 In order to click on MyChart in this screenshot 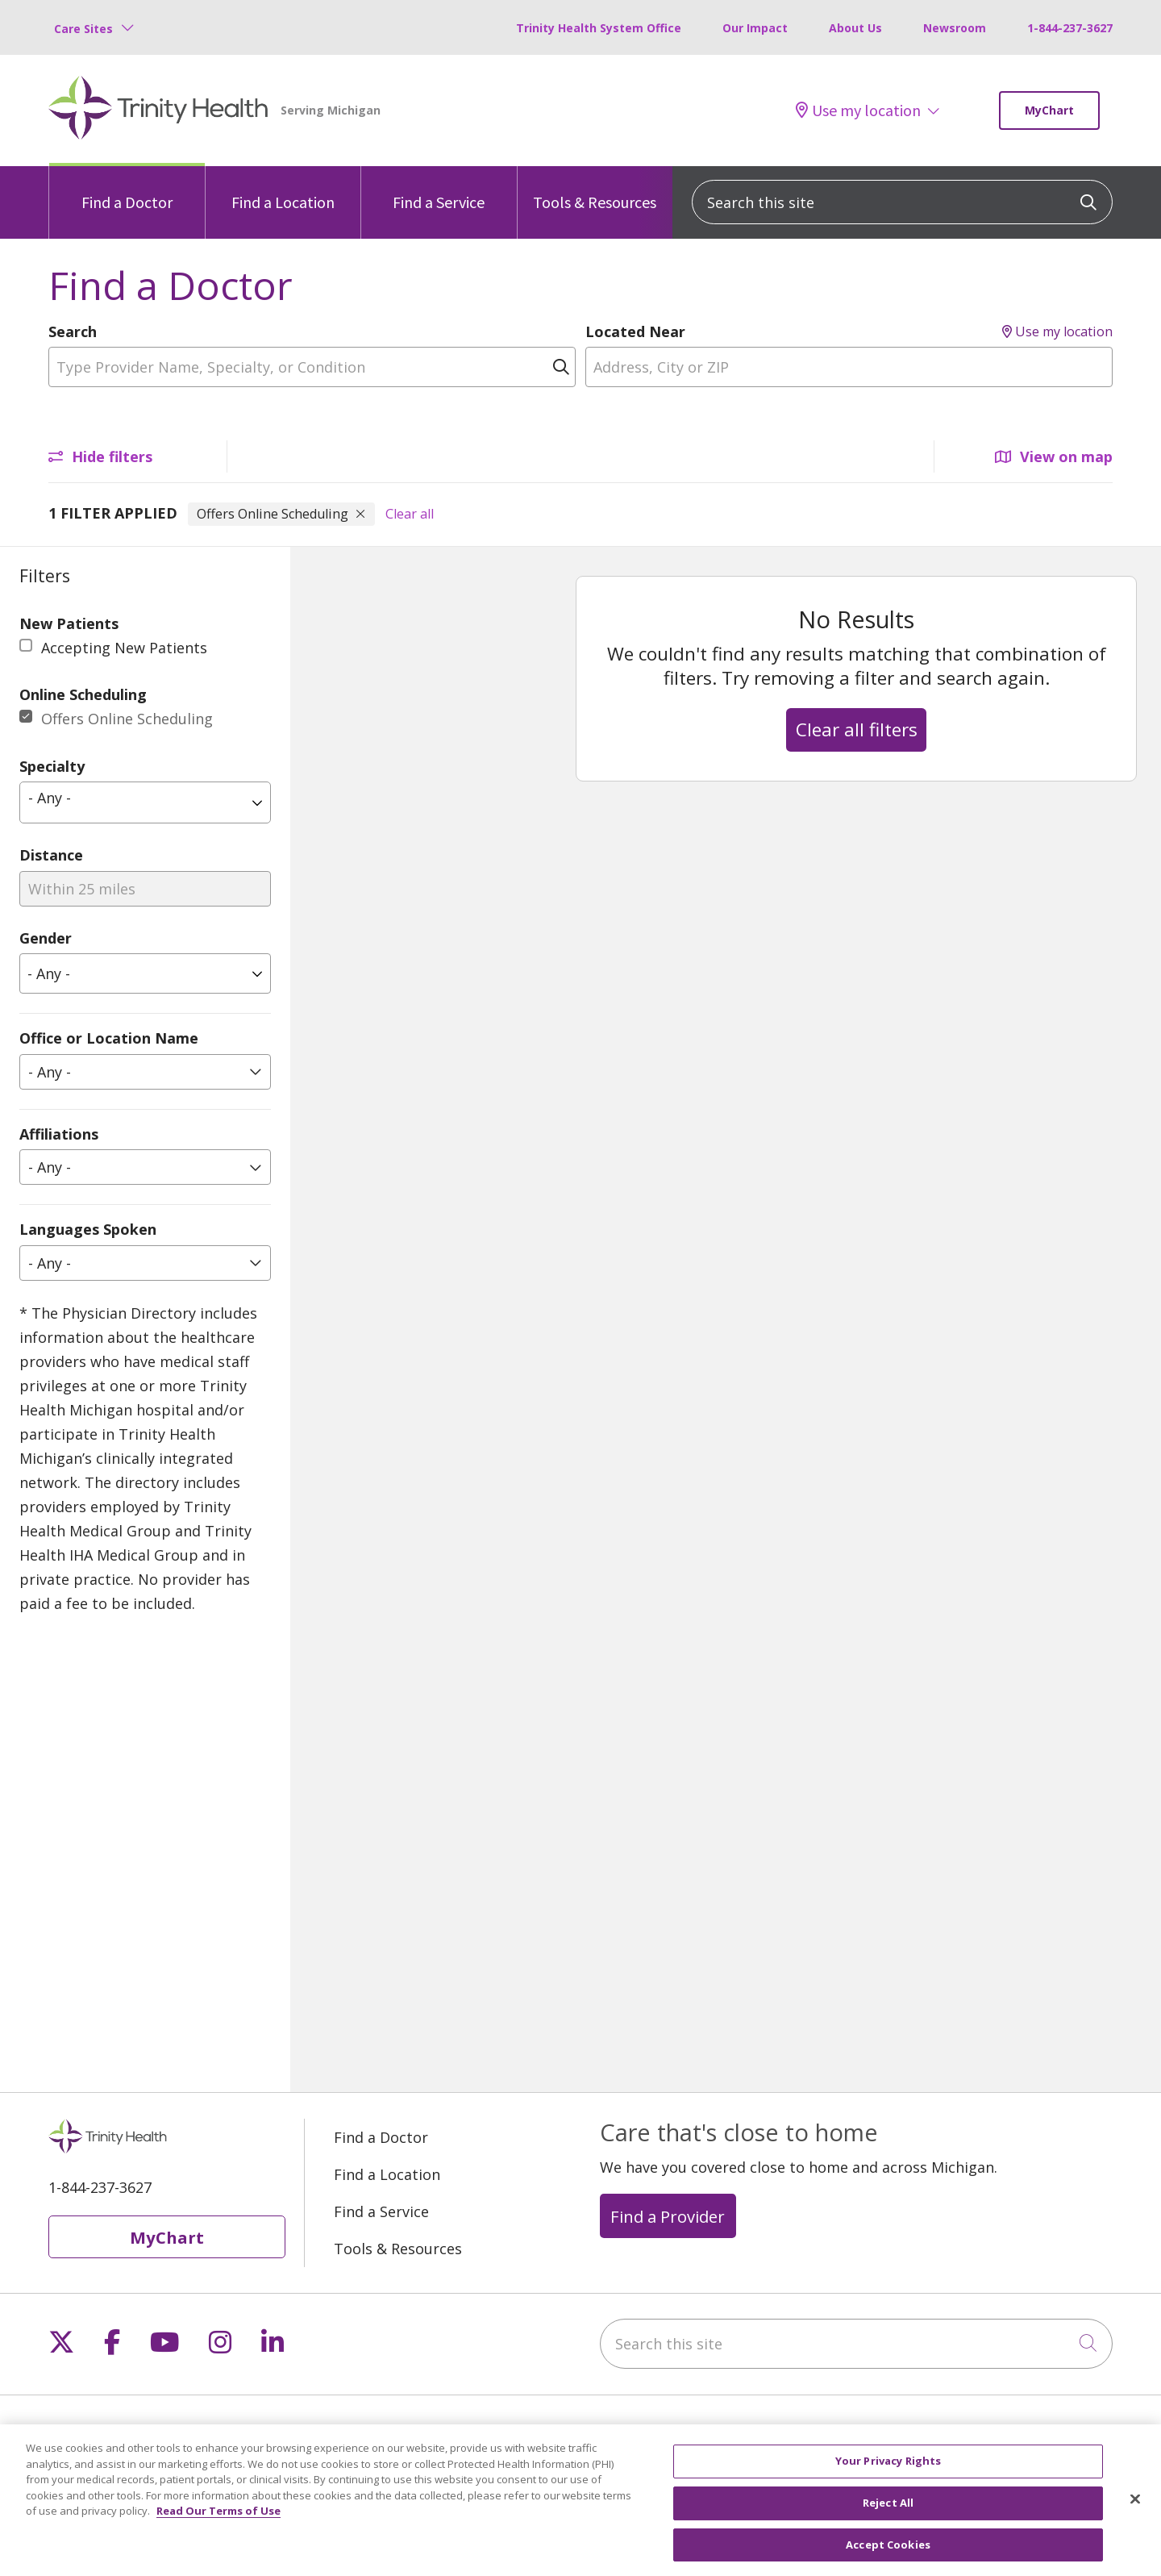, I will do `click(1049, 110)`.